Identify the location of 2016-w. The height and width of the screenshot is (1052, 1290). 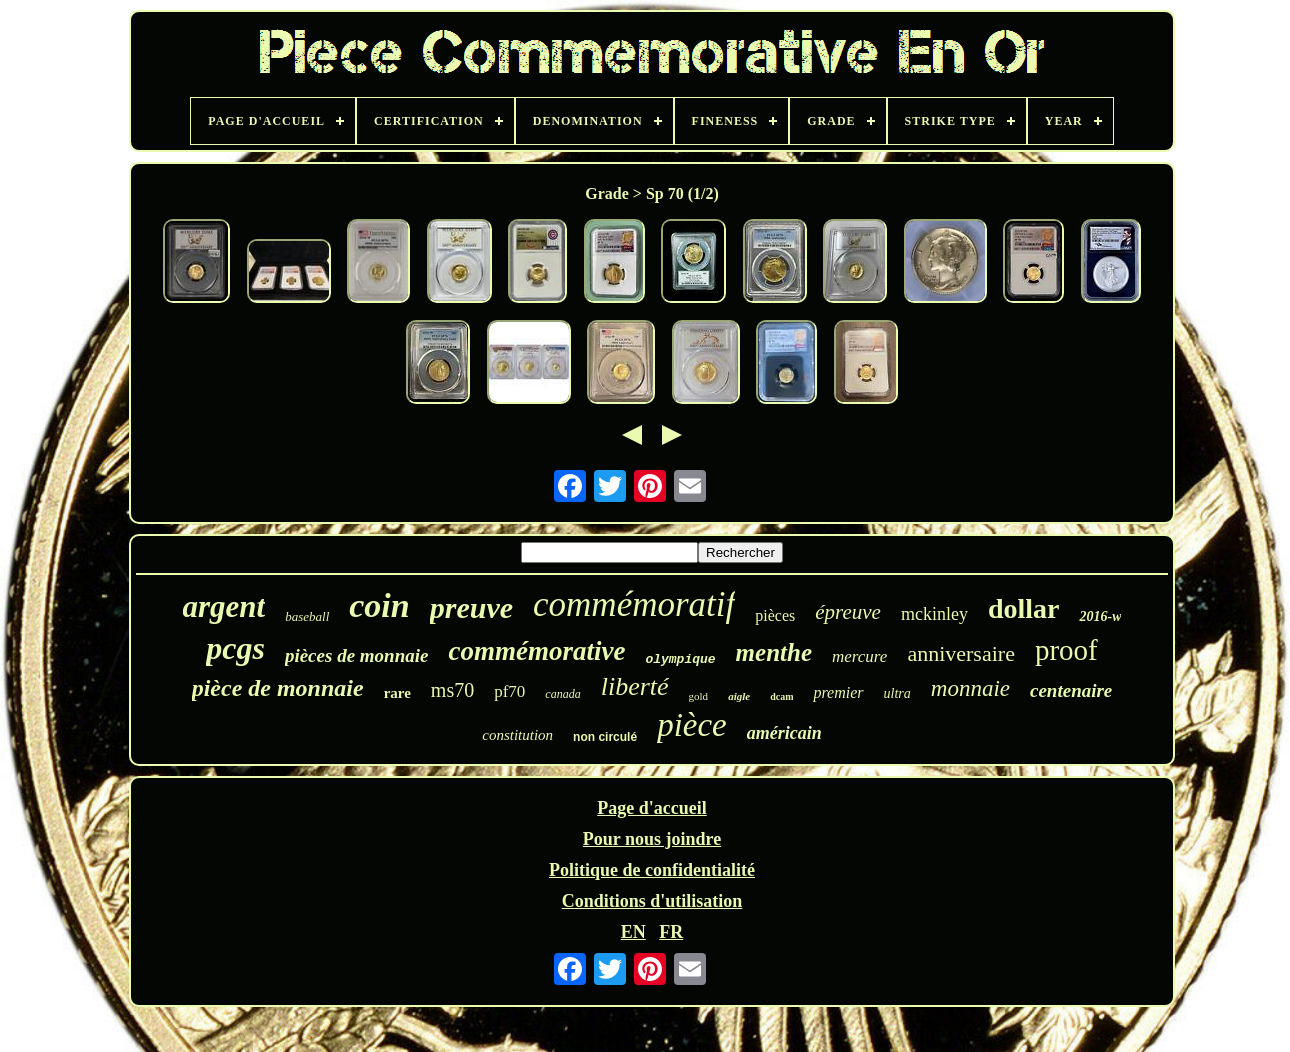
(1100, 616).